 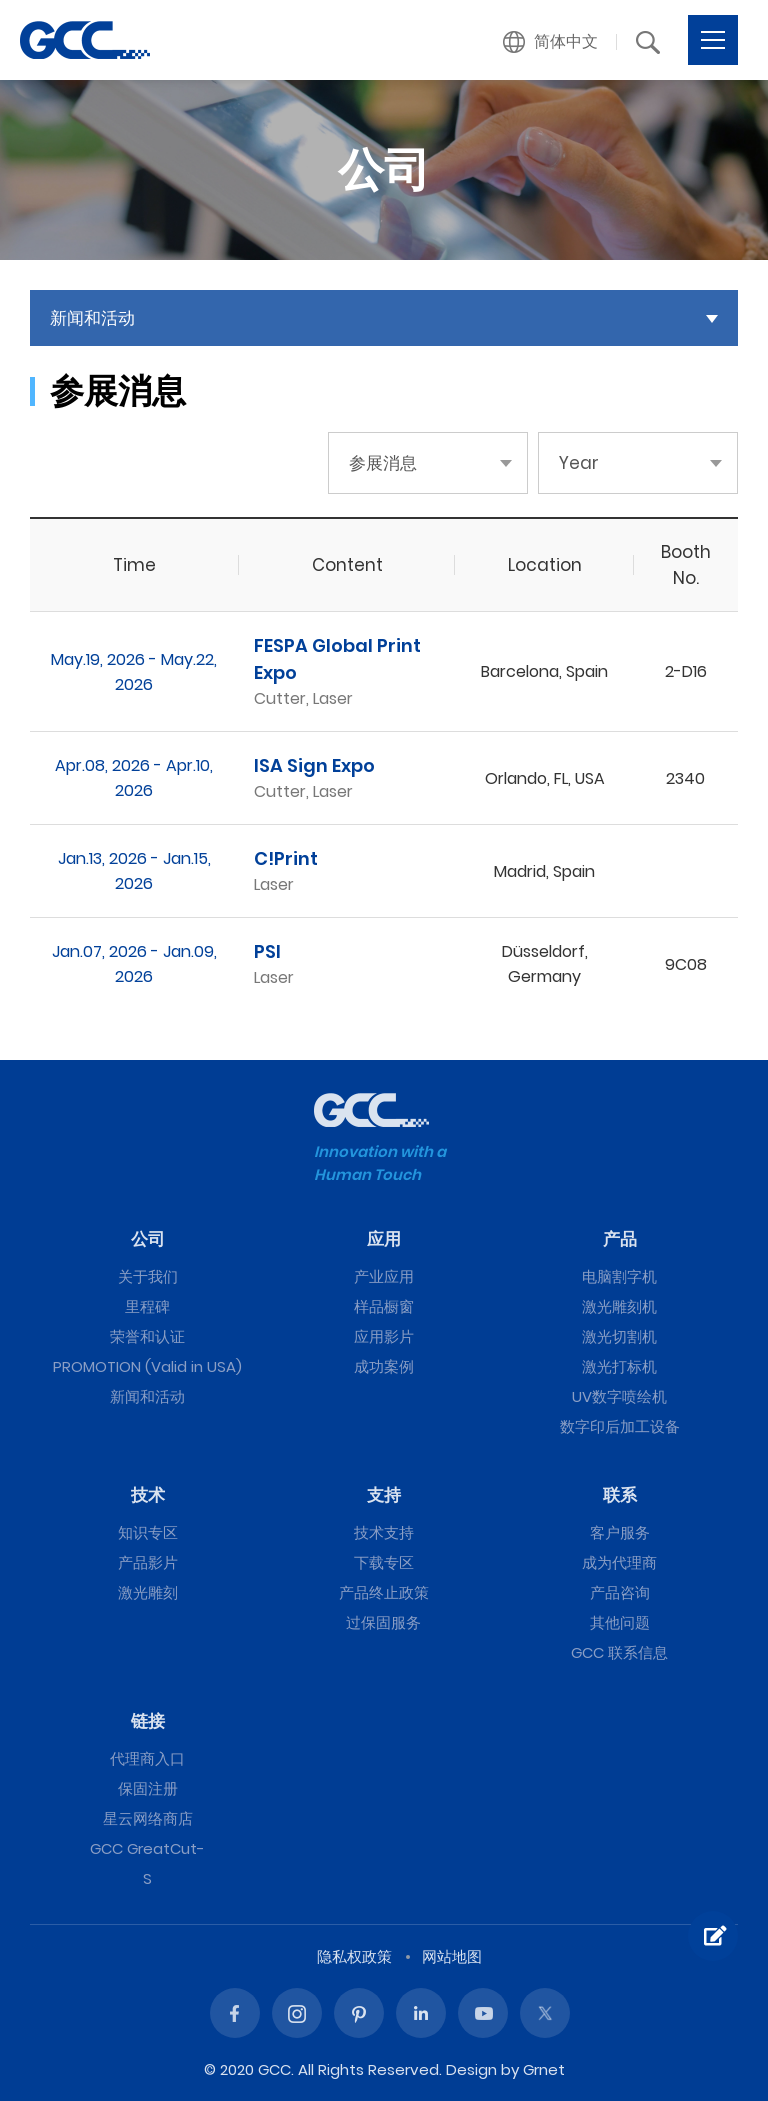 I want to click on Instagram, so click(x=297, y=2013).